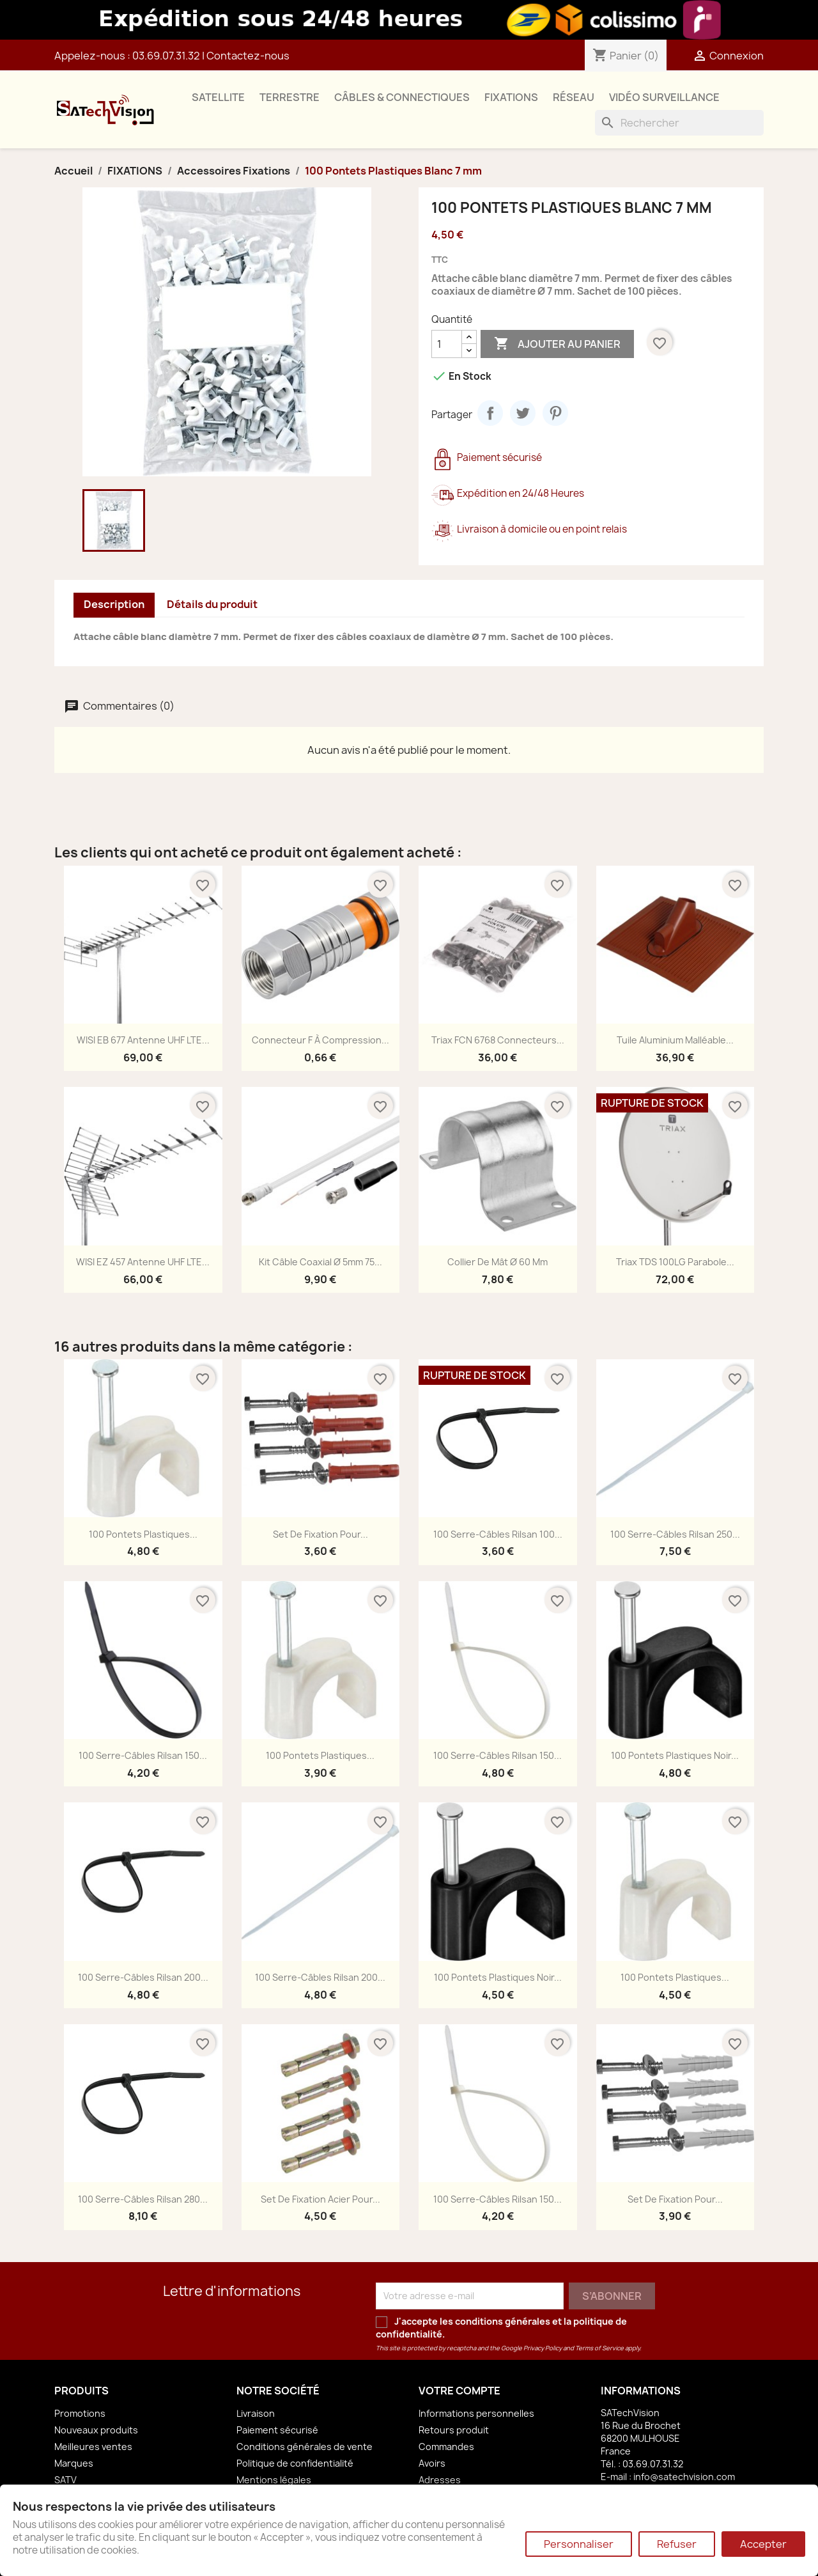  I want to click on SATELLITE, so click(218, 97).